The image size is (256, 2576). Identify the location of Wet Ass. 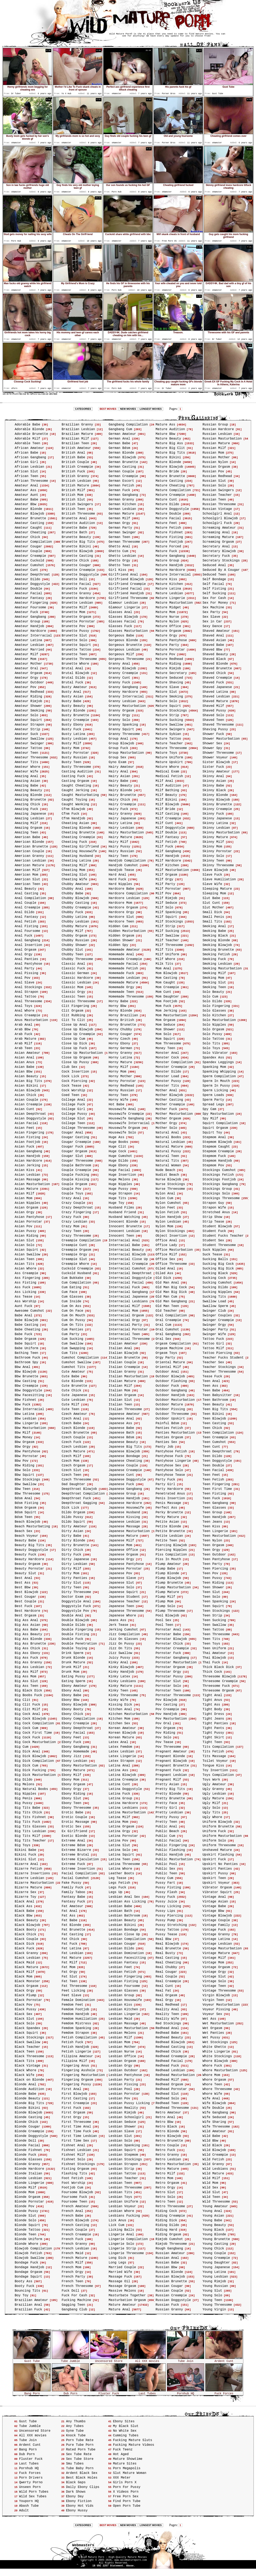
(209, 2019).